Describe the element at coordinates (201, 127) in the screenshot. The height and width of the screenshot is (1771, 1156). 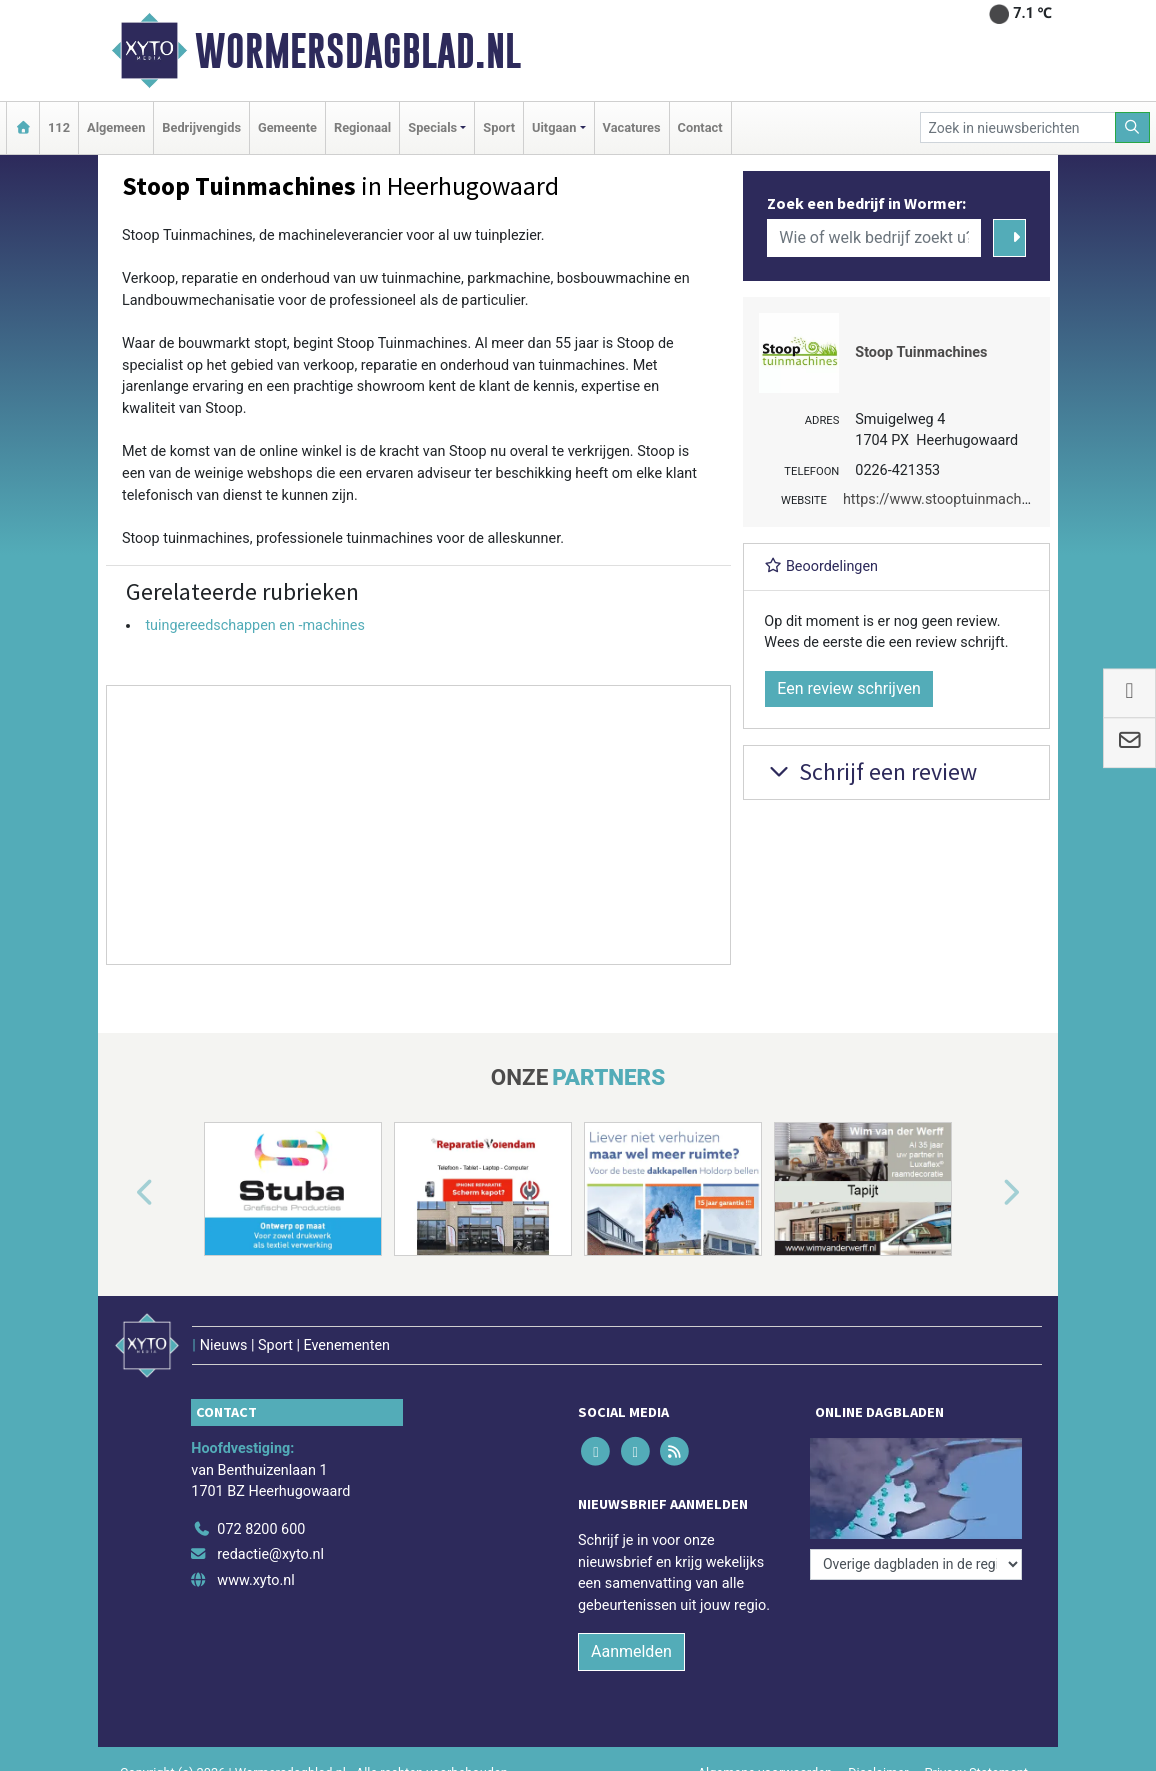
I see `Bedrijvengids` at that location.